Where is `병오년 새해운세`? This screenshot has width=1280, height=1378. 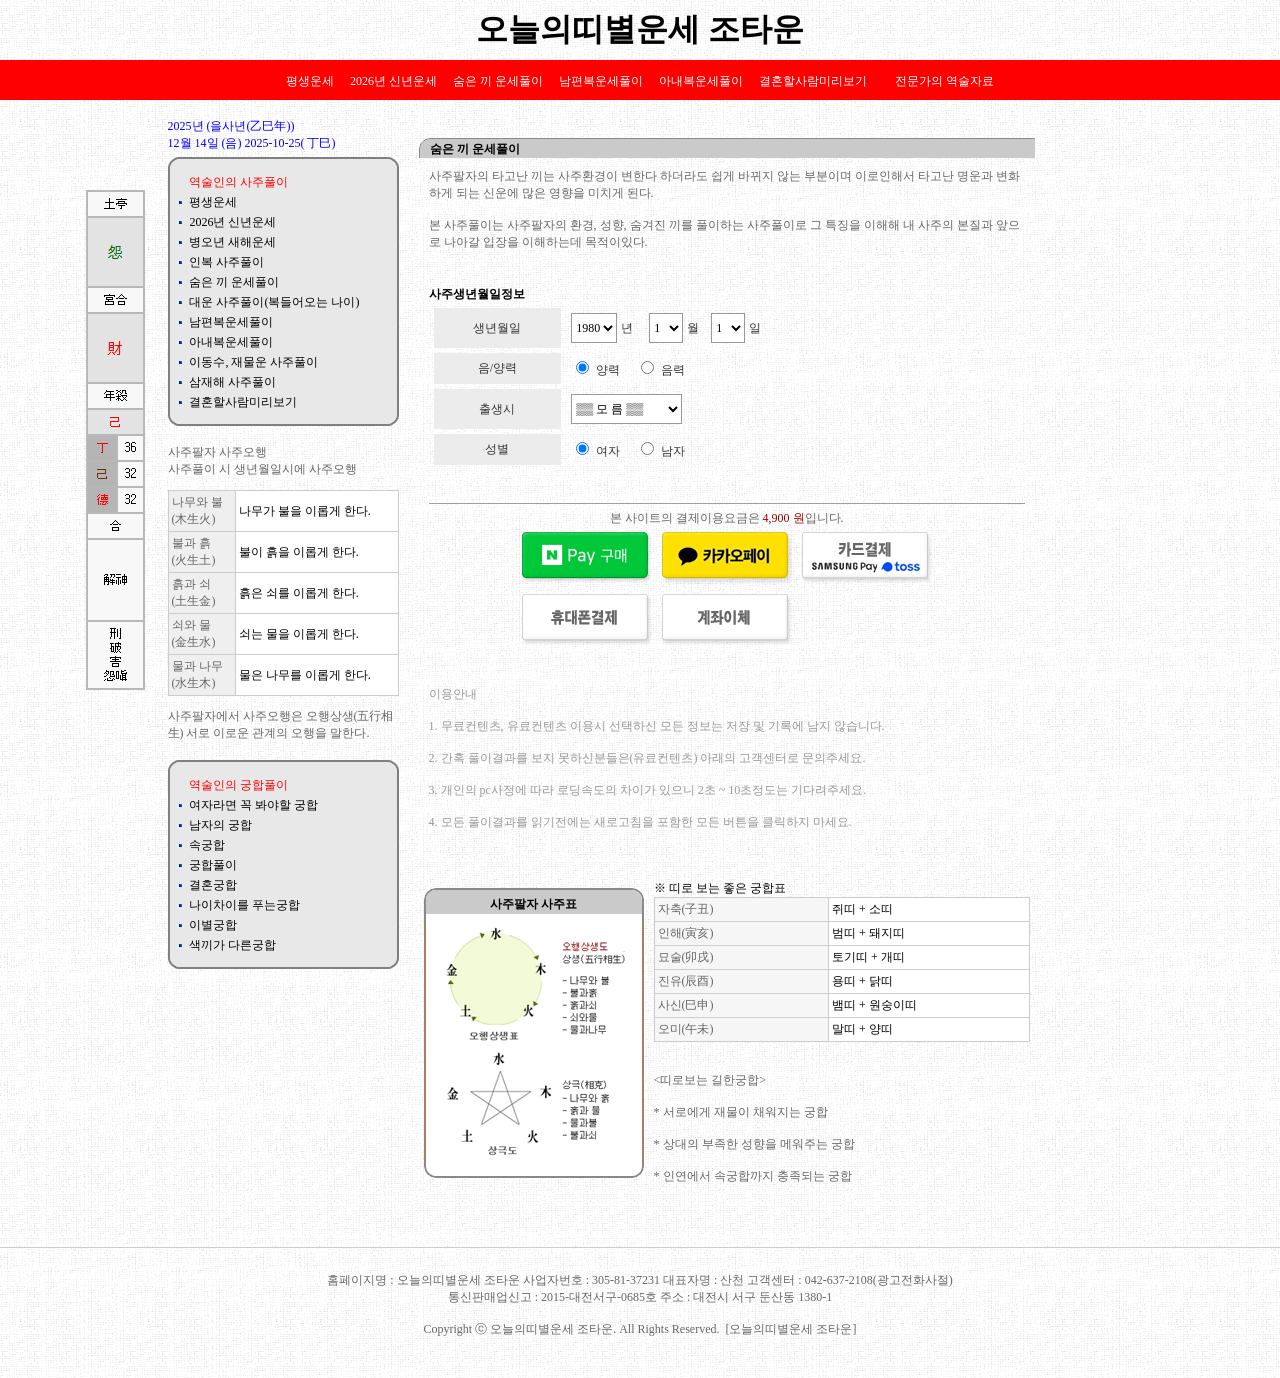
병오년 새해운세 is located at coordinates (232, 242).